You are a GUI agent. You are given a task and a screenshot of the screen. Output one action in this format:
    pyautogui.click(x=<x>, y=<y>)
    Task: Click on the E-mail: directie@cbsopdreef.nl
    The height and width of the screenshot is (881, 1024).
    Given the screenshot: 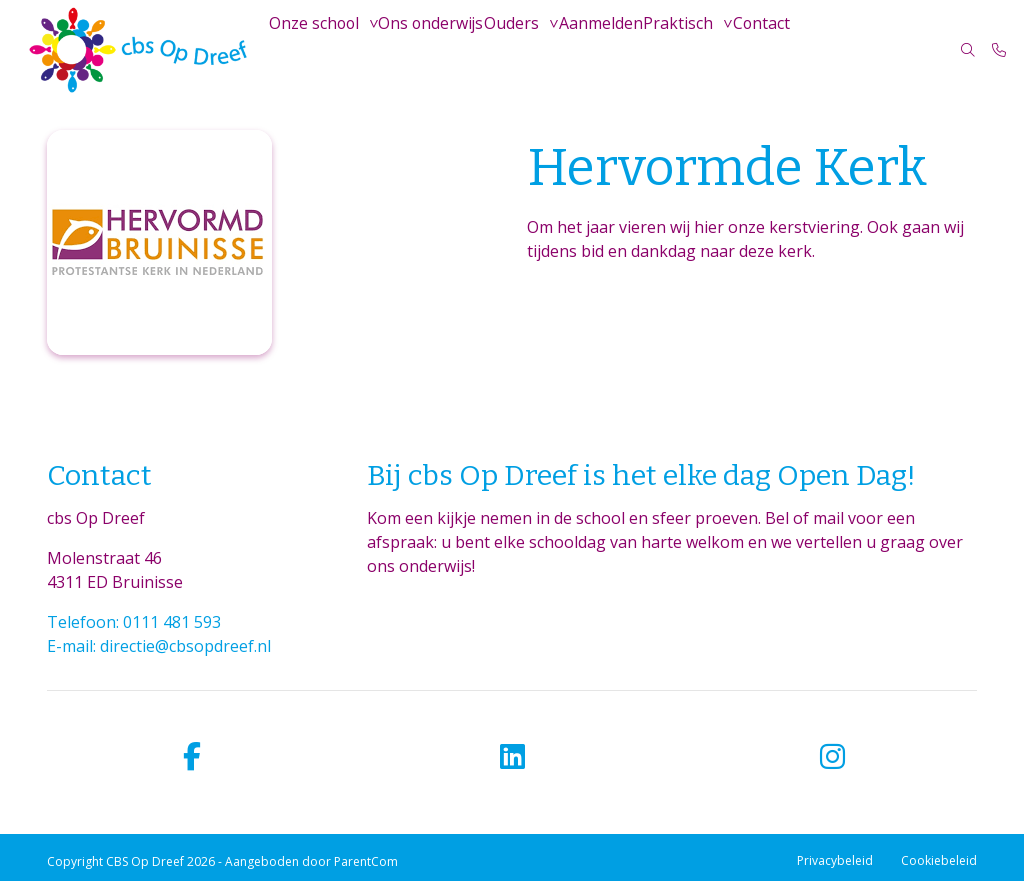 What is the action you would take?
    pyautogui.click(x=159, y=646)
    